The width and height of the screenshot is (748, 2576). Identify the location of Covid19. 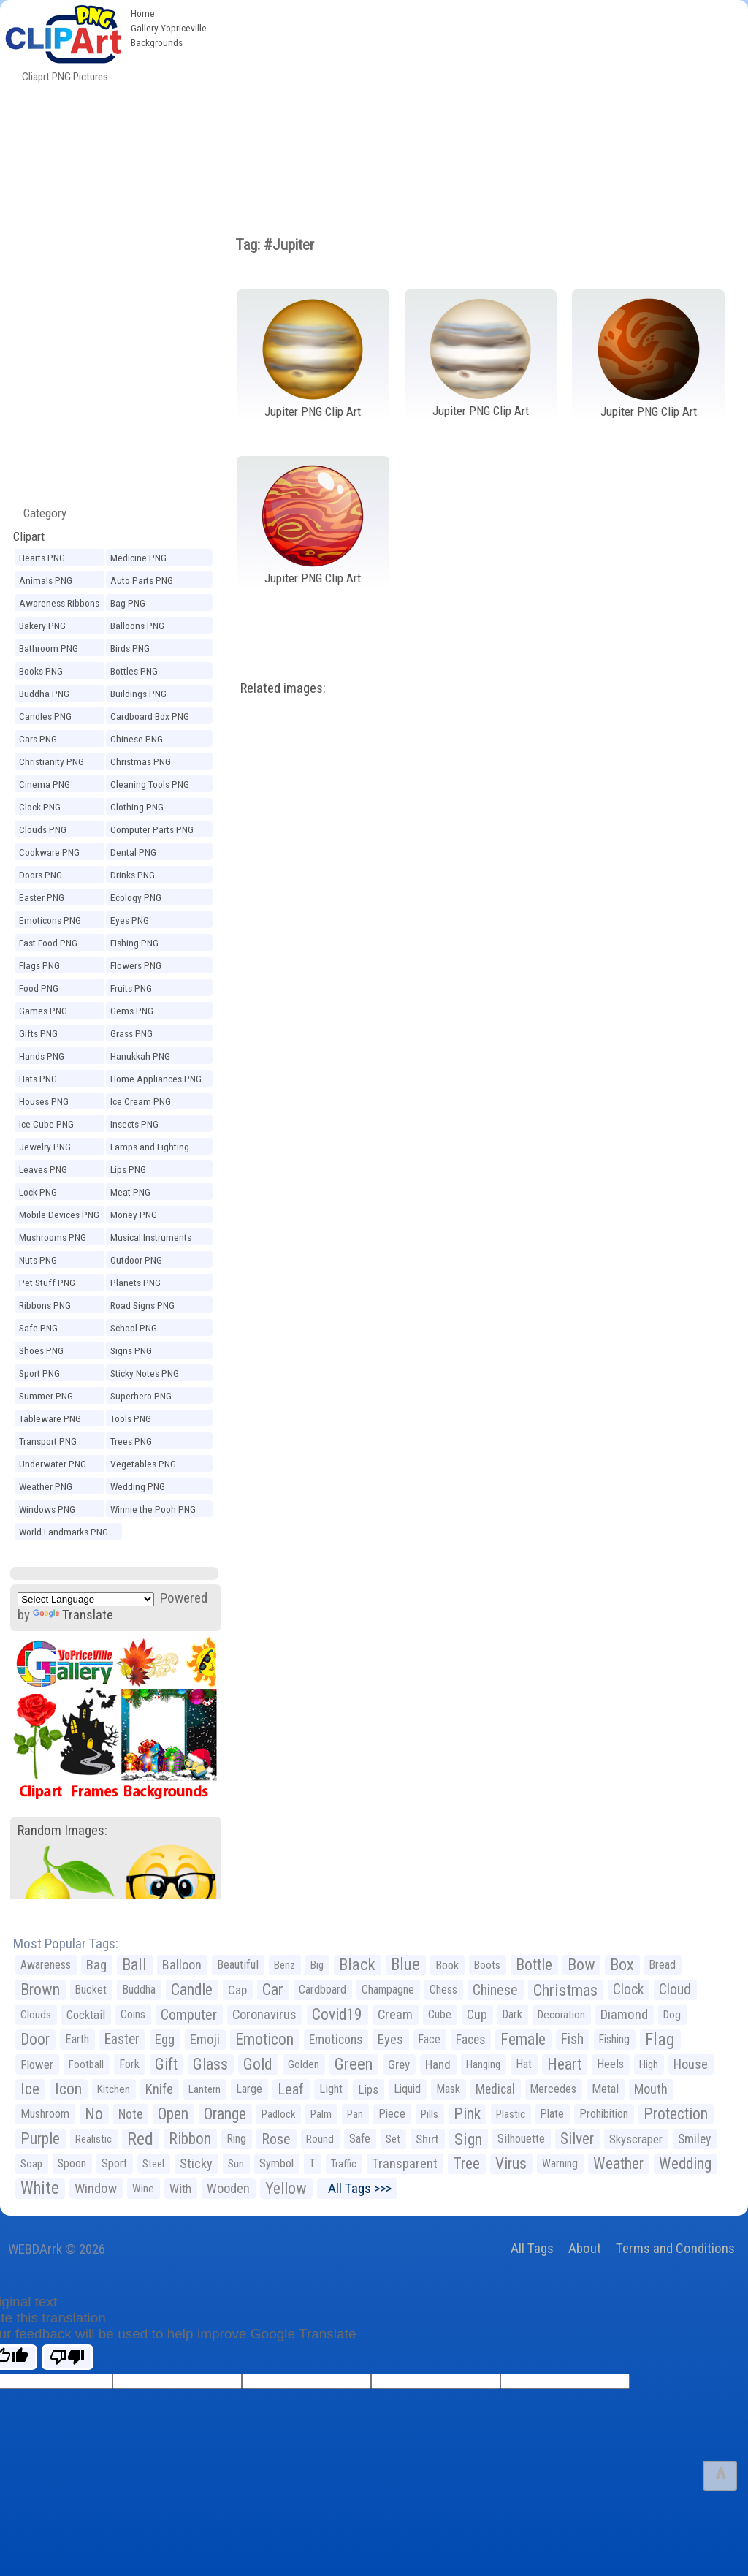
(337, 2014).